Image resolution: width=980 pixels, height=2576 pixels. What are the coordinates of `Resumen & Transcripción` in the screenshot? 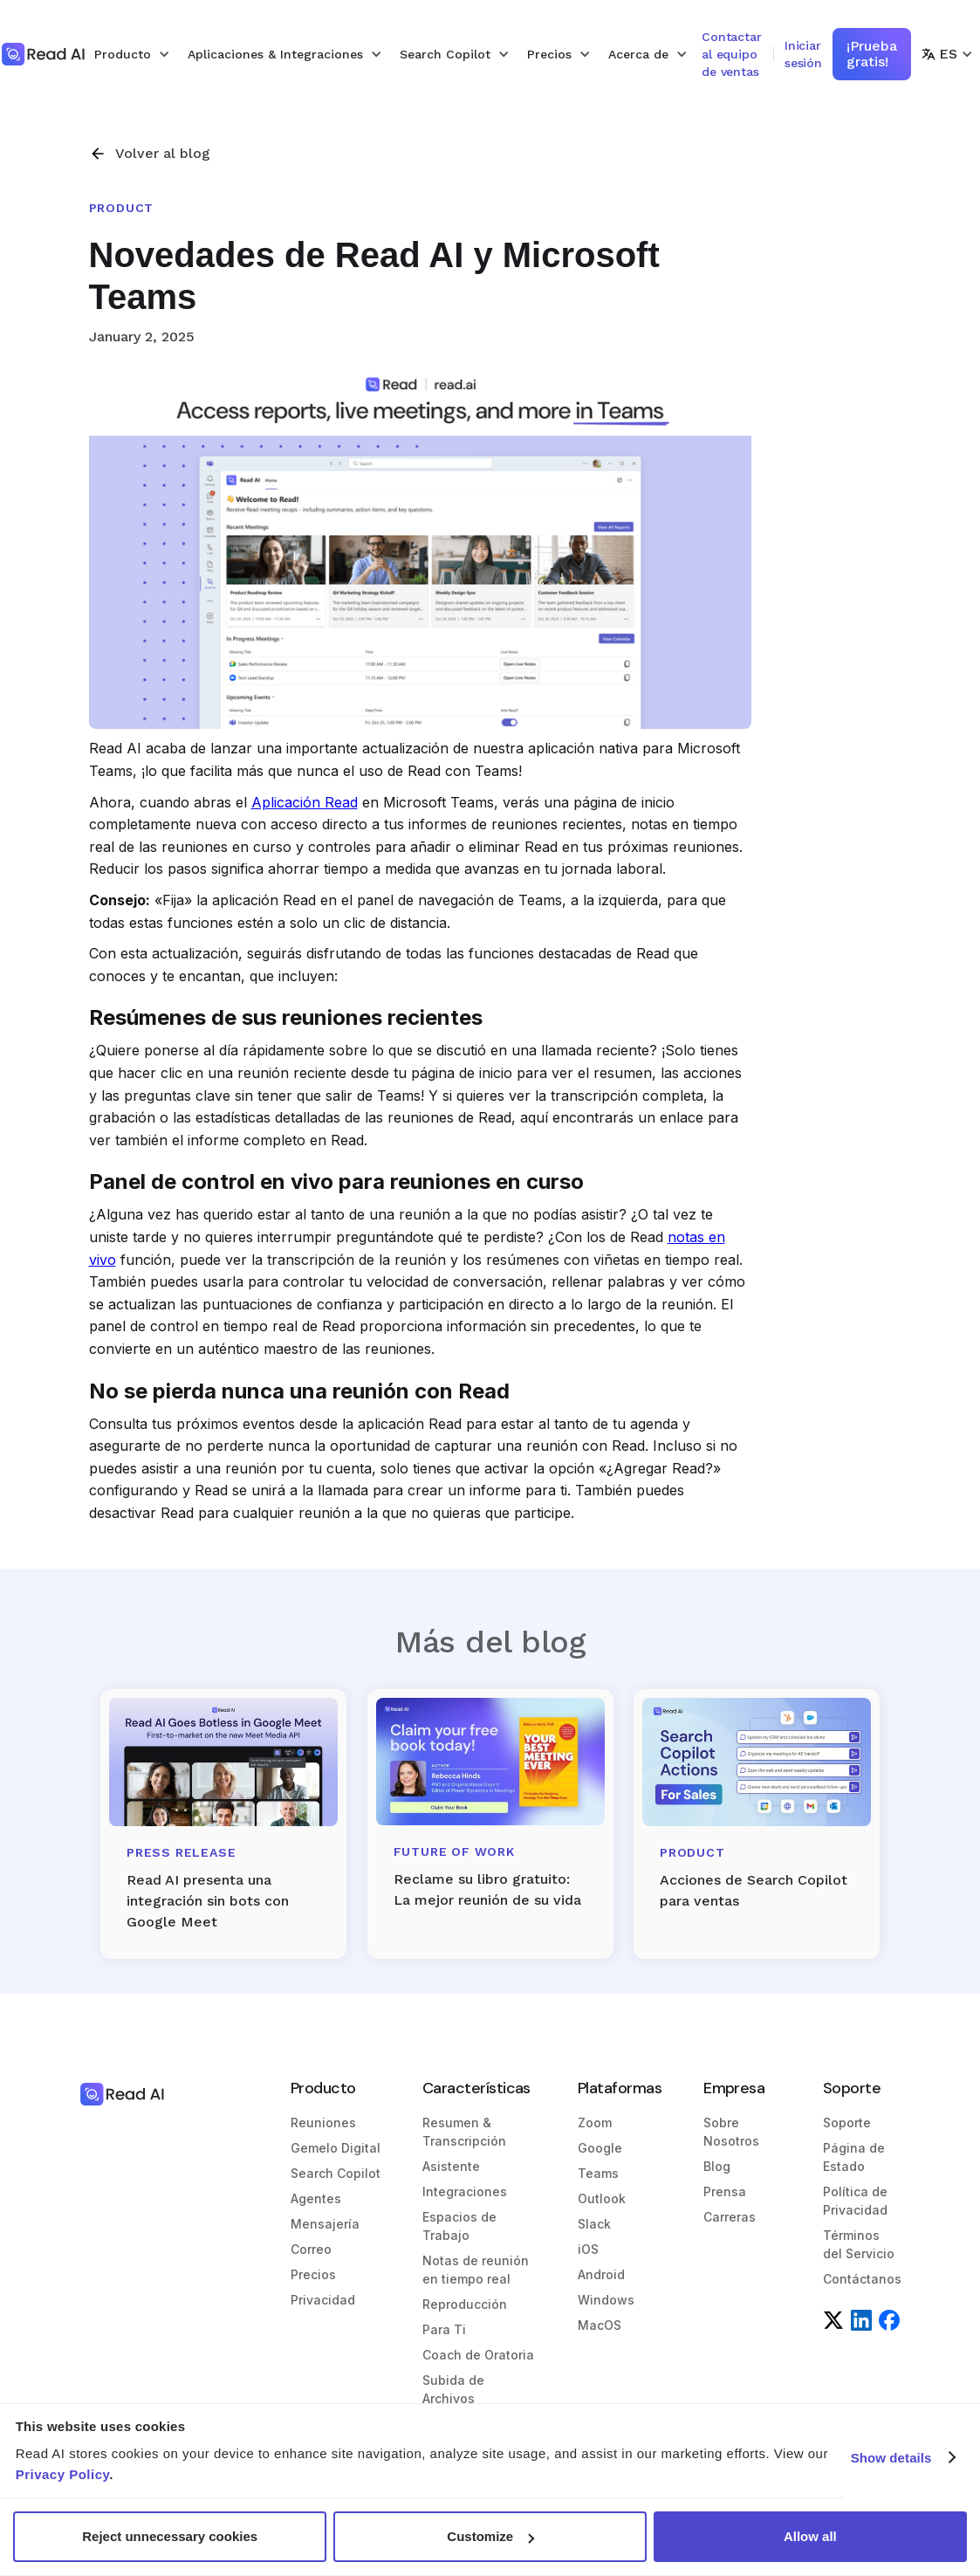 It's located at (464, 2131).